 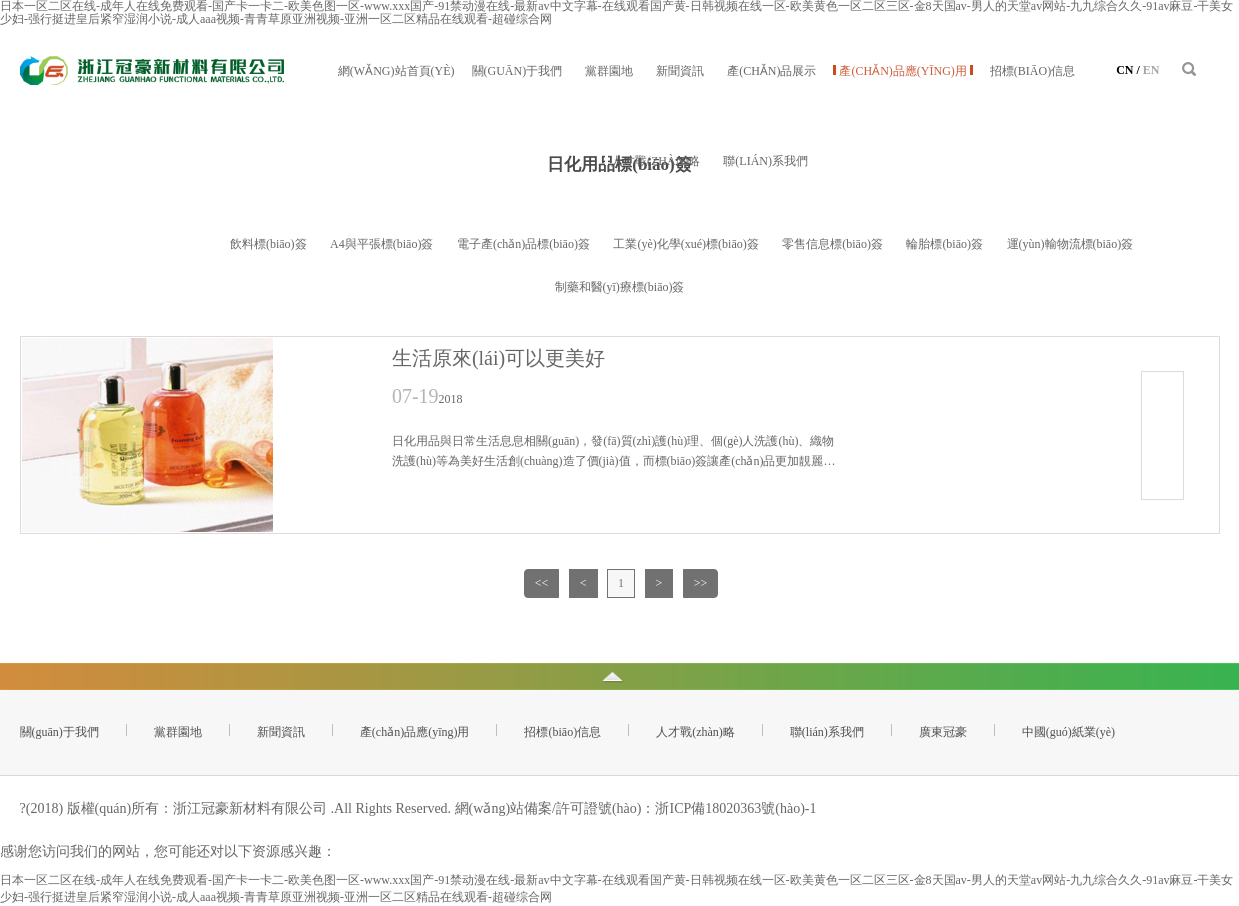 What do you see at coordinates (1151, 70) in the screenshot?
I see `EN` at bounding box center [1151, 70].